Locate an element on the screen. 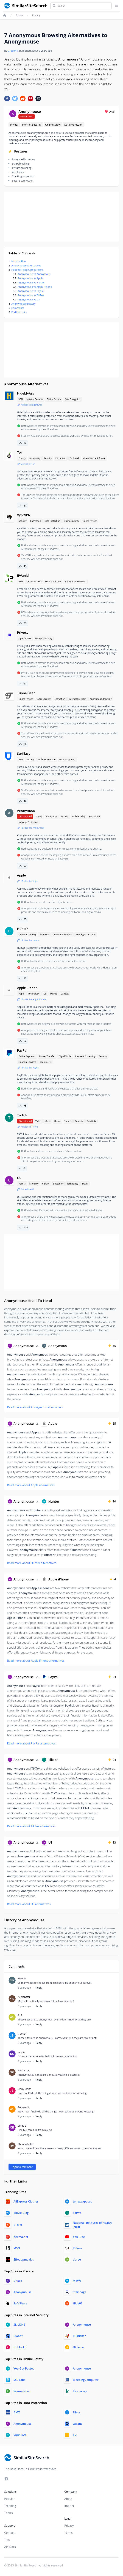 The width and height of the screenshot is (123, 2576). Music is located at coordinates (48, 1121).